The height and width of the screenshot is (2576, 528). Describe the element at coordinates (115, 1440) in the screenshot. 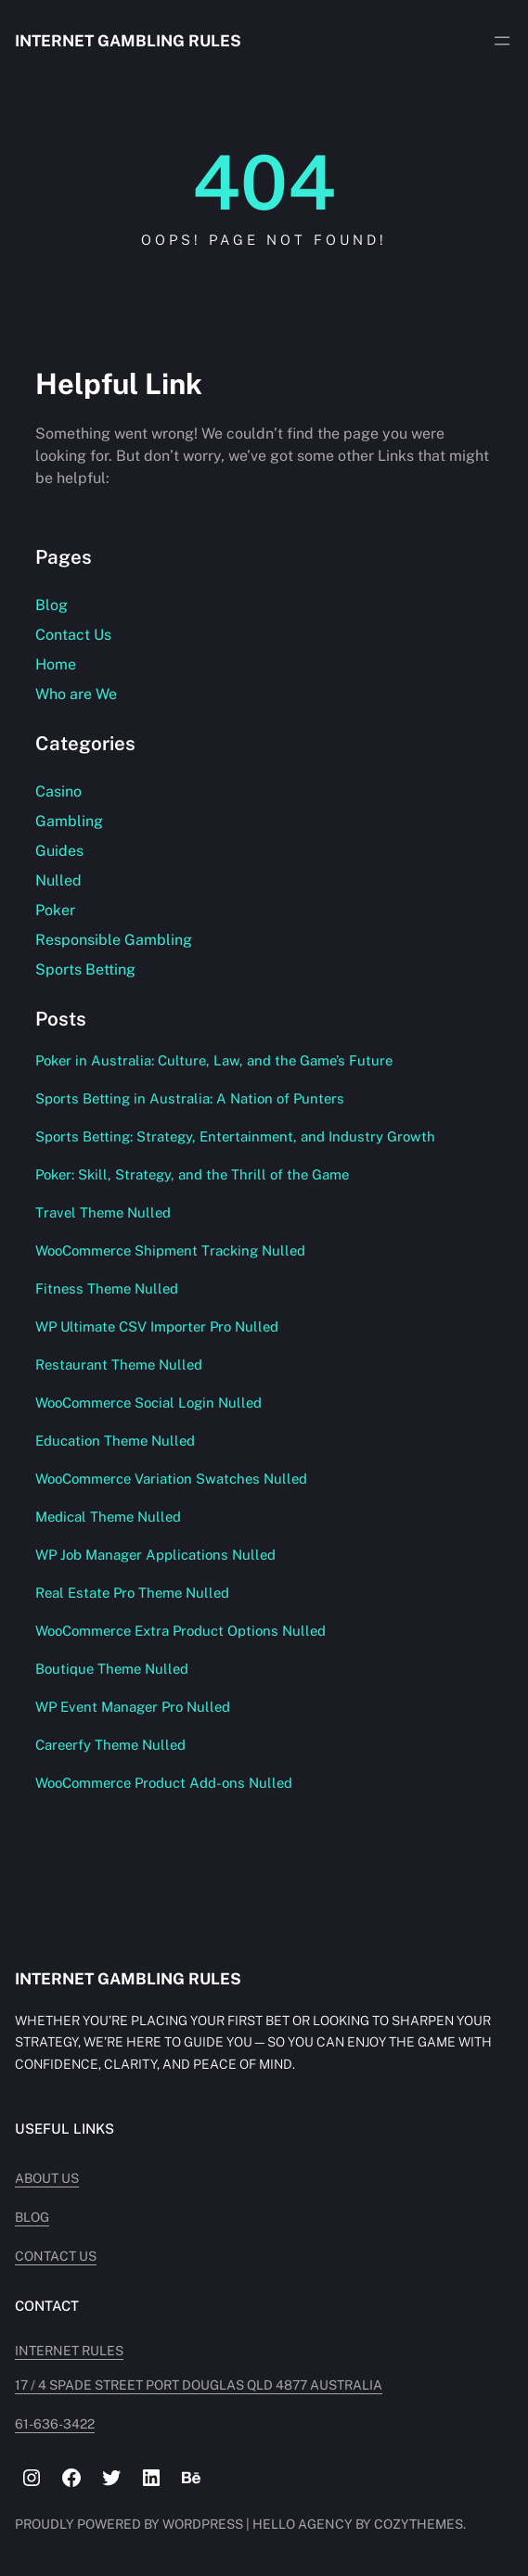

I see `Education Theme Nulled` at that location.